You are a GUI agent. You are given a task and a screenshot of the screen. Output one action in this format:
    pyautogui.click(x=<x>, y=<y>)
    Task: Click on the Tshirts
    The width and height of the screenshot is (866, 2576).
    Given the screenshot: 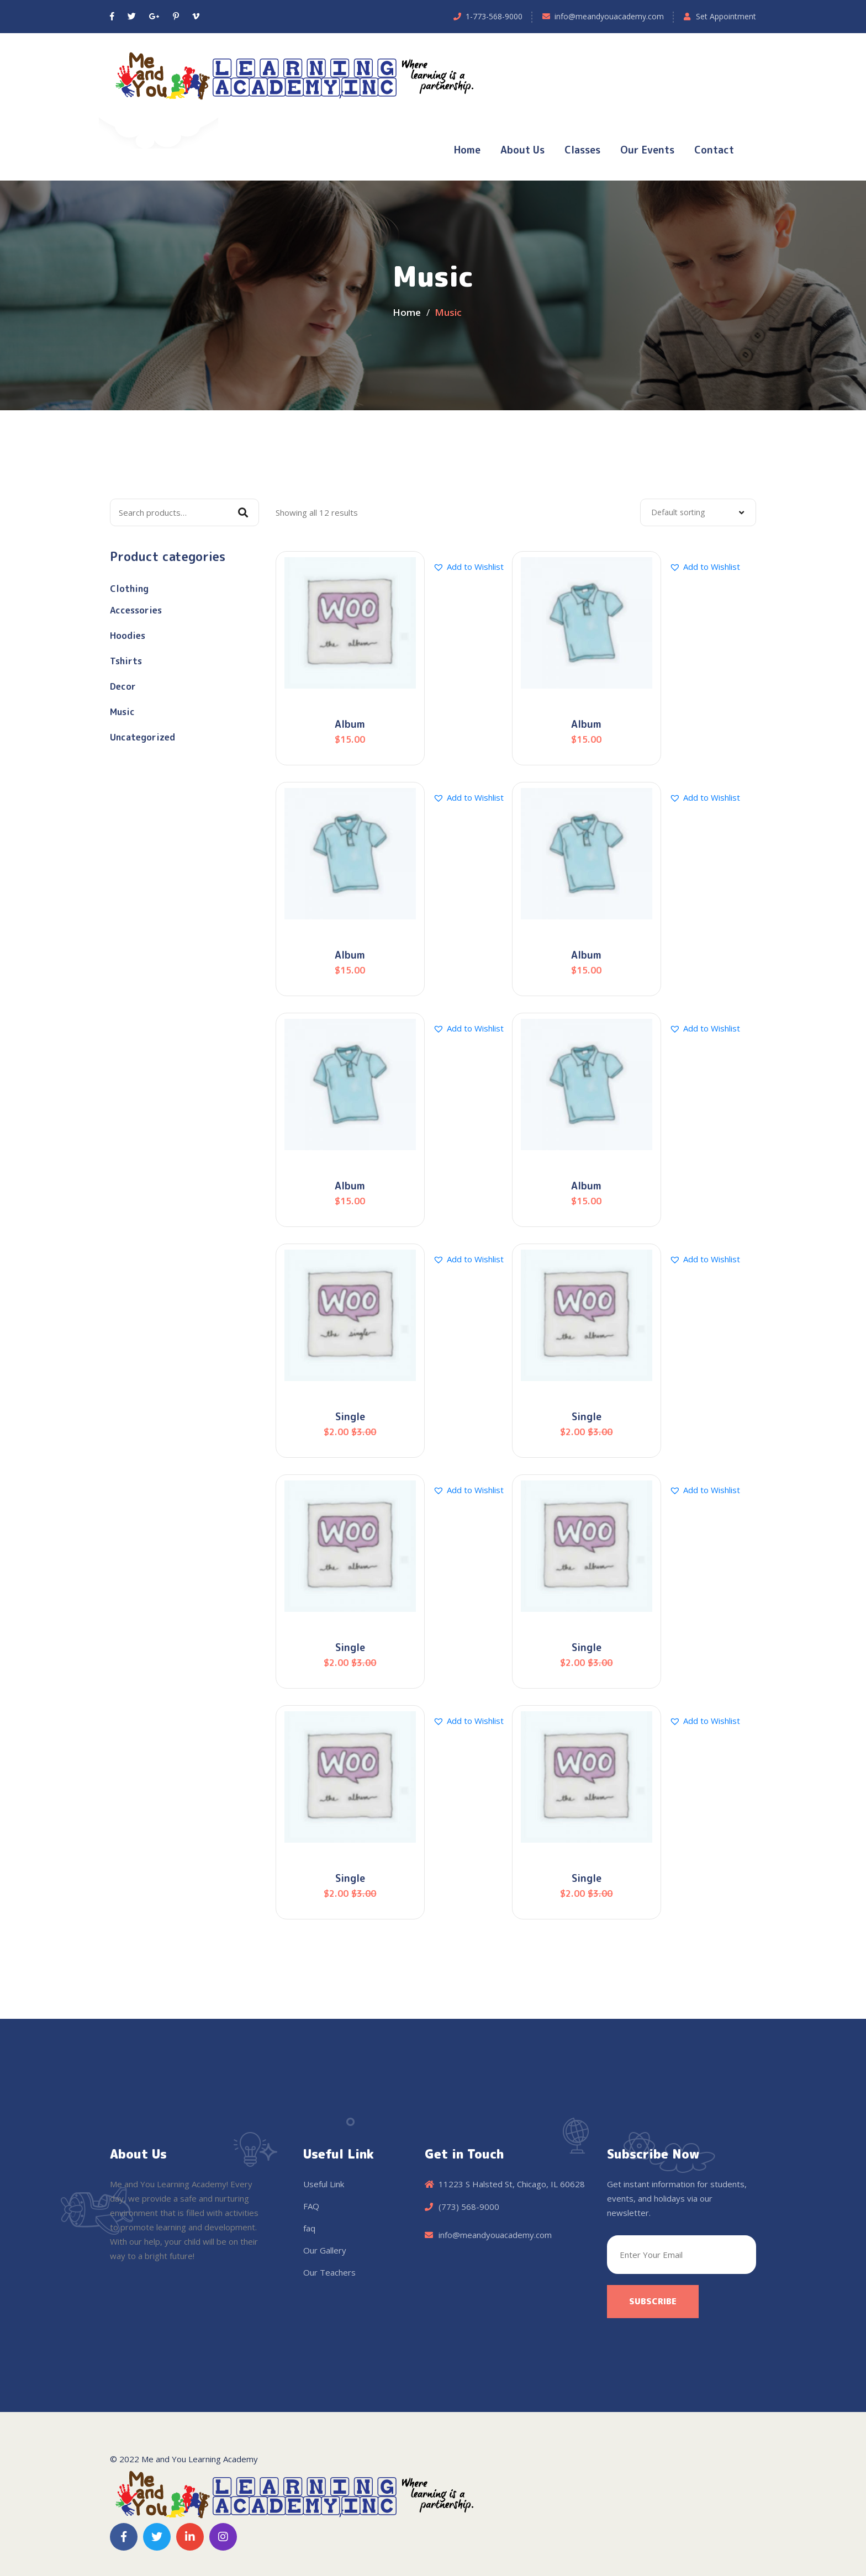 What is the action you would take?
    pyautogui.click(x=126, y=661)
    